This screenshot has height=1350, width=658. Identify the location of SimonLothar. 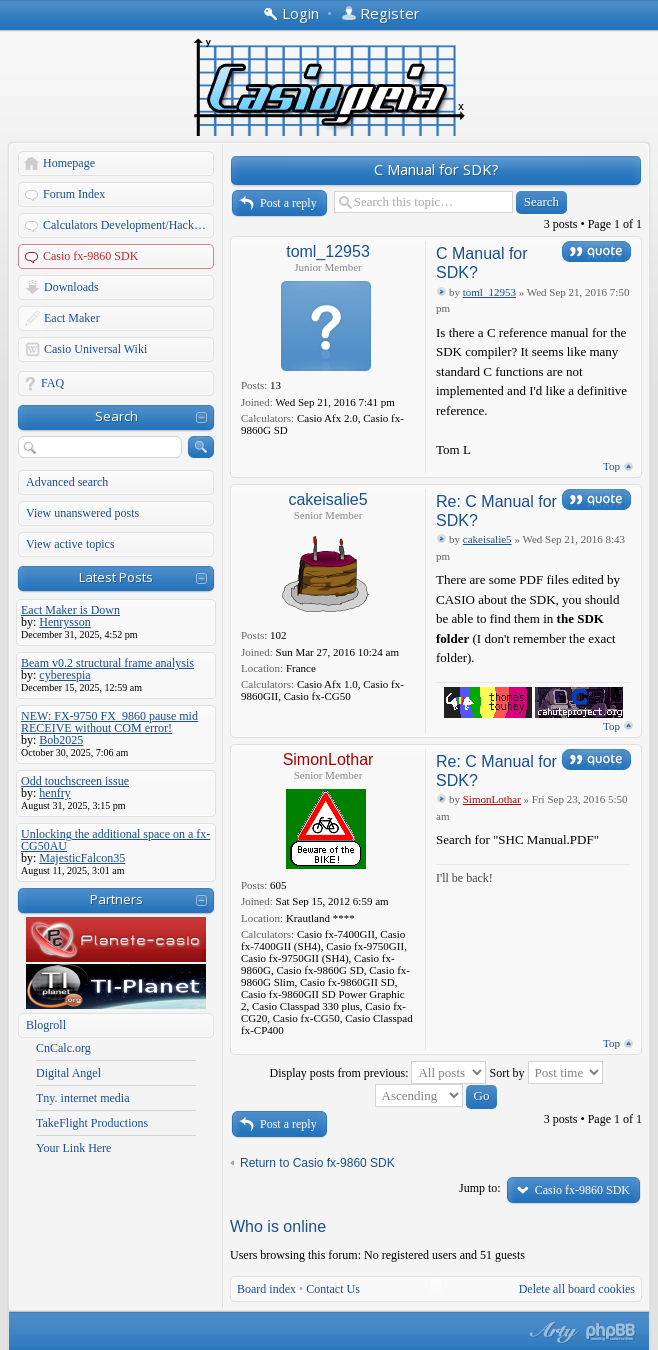
(328, 759).